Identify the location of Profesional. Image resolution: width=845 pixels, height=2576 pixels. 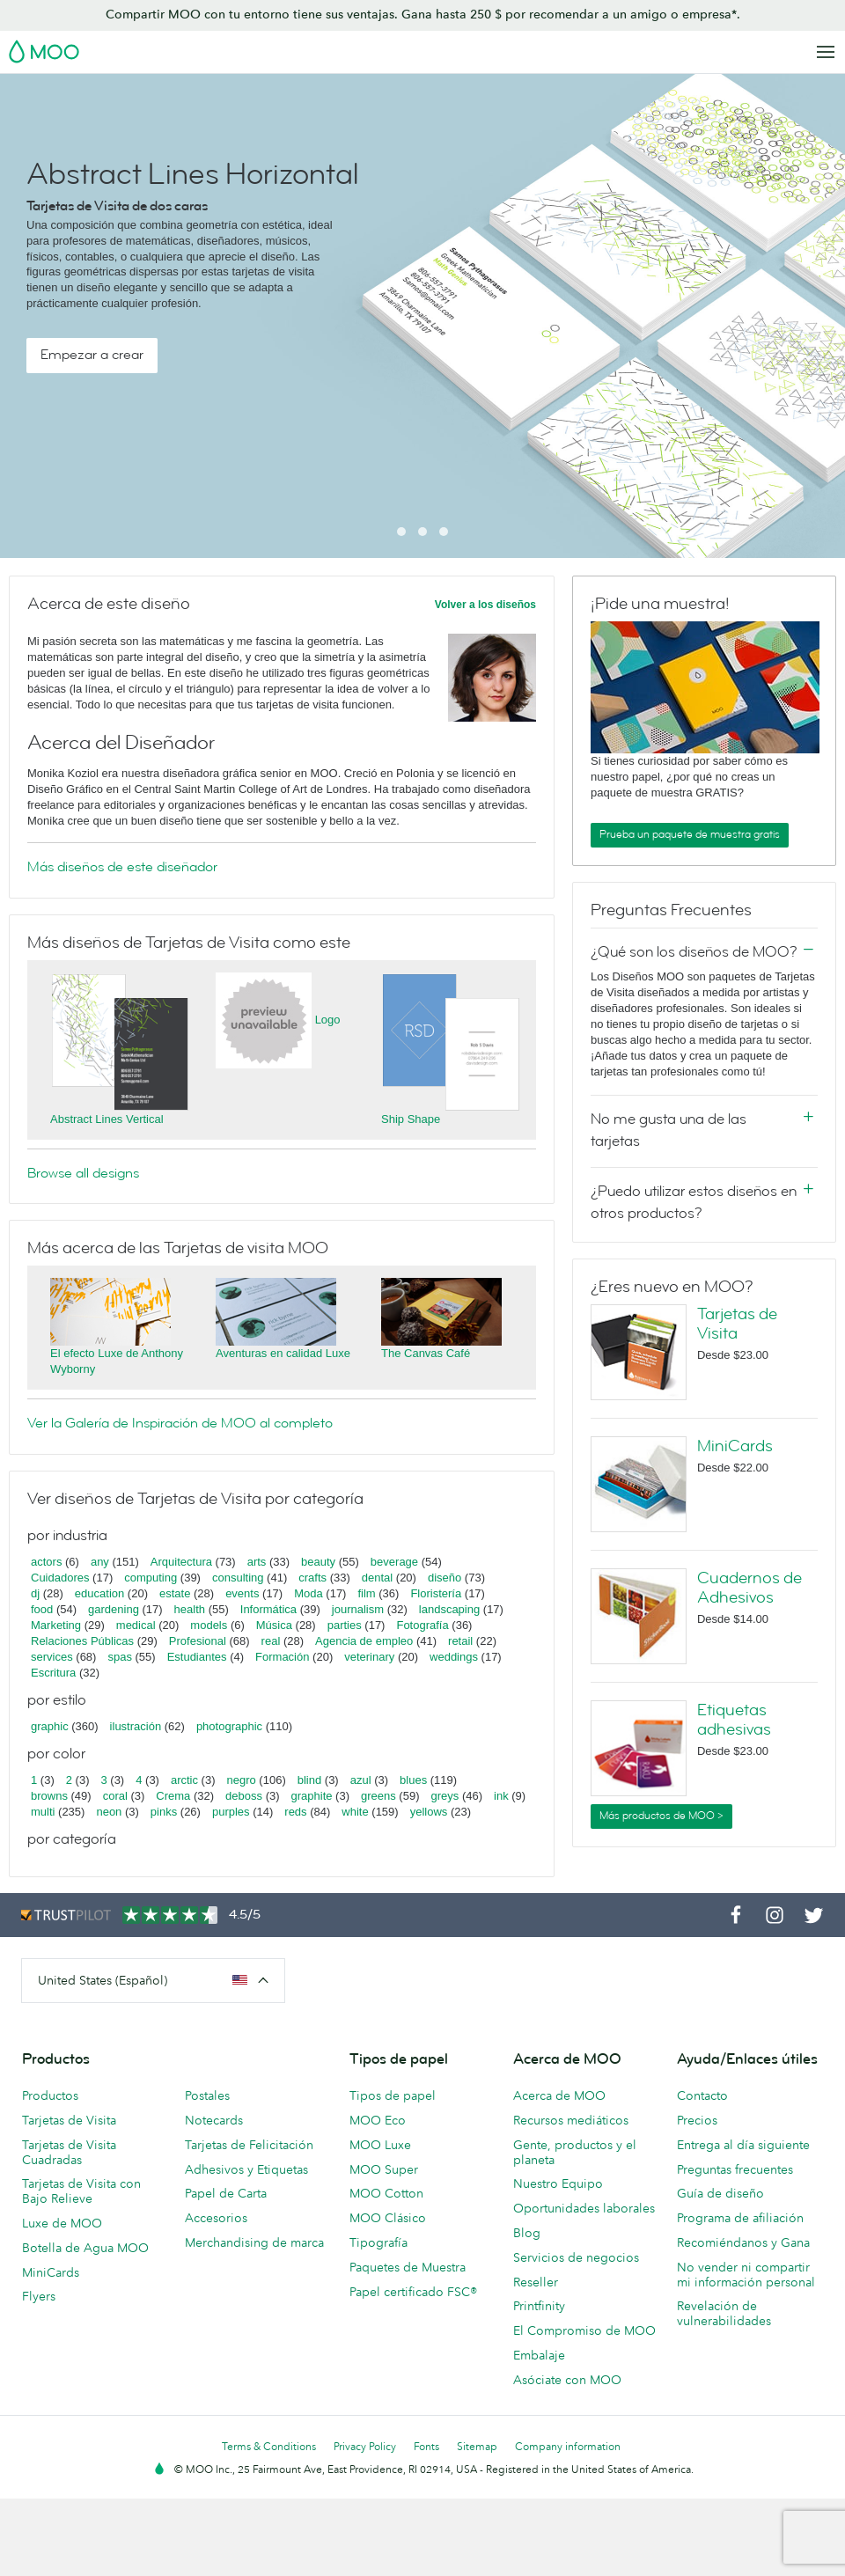
(197, 1641).